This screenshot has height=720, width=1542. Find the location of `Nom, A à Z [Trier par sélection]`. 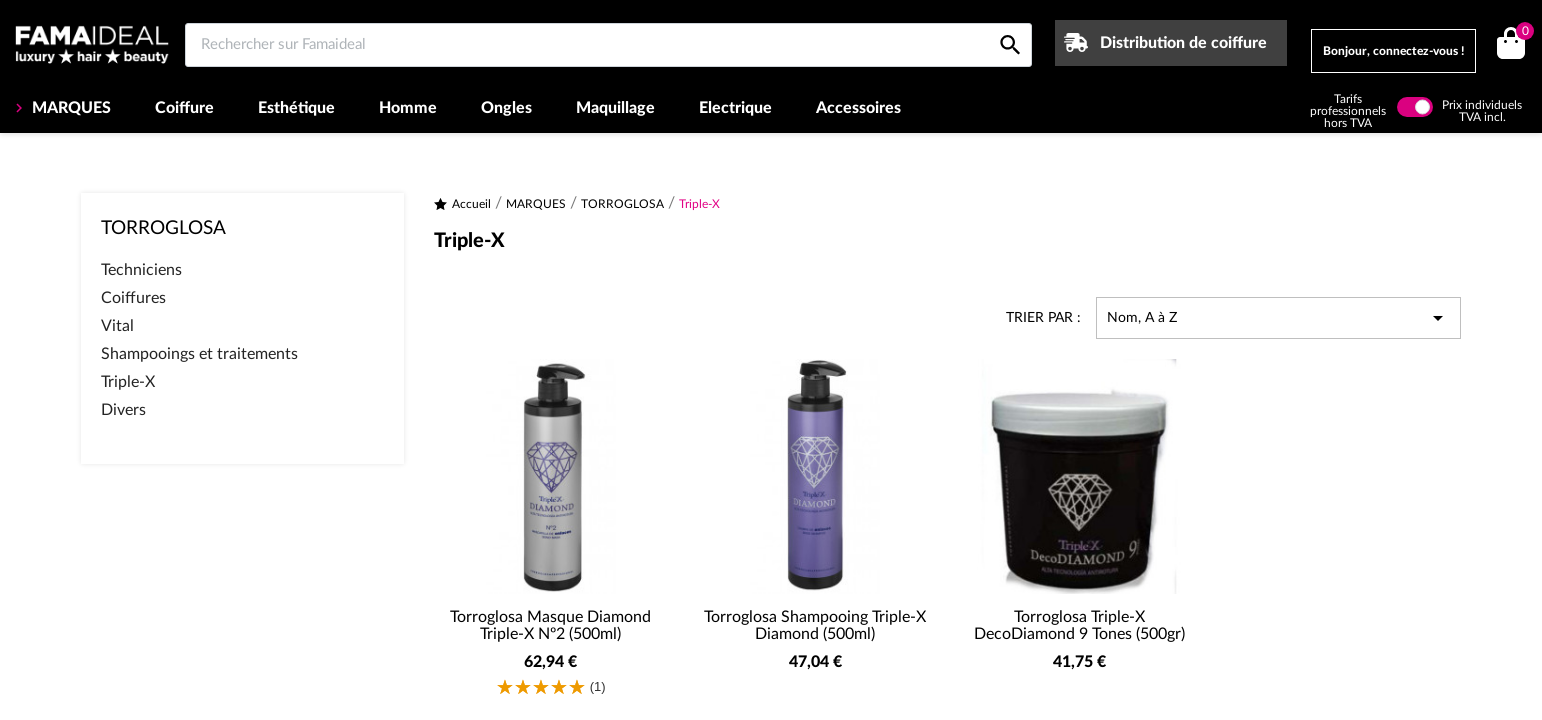

Nom, A à Z [Trier par sélection] is located at coordinates (1278, 318).